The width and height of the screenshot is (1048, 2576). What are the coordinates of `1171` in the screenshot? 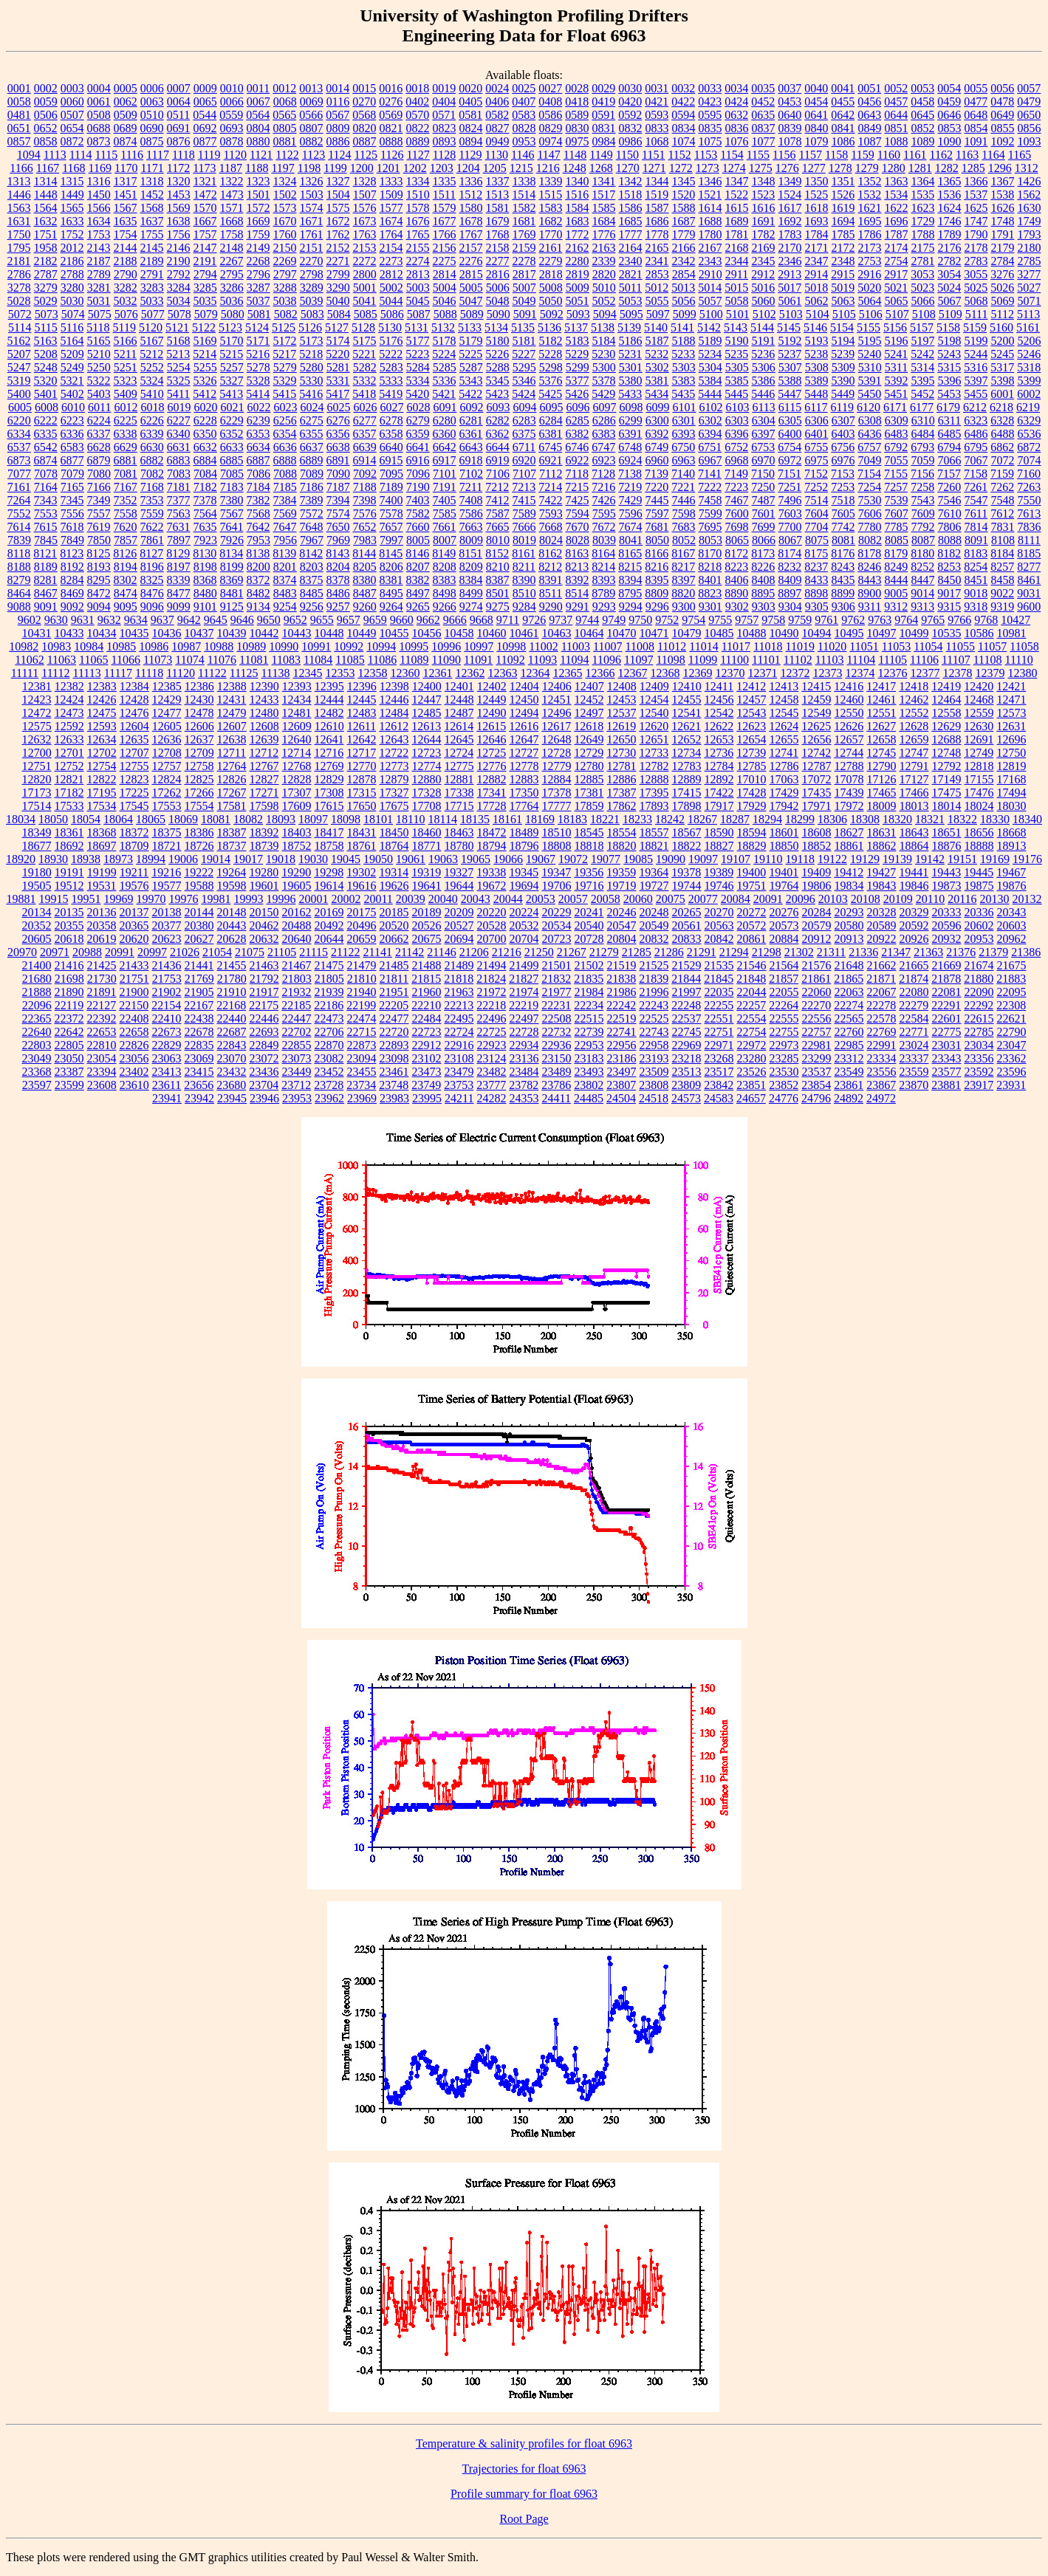 It's located at (151, 168).